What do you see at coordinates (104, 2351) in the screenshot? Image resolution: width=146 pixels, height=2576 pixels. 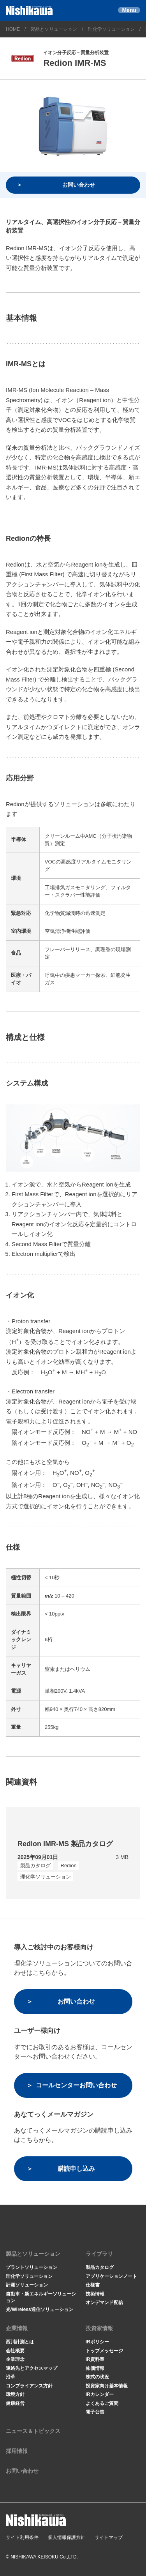 I see `トップメッセージ` at bounding box center [104, 2351].